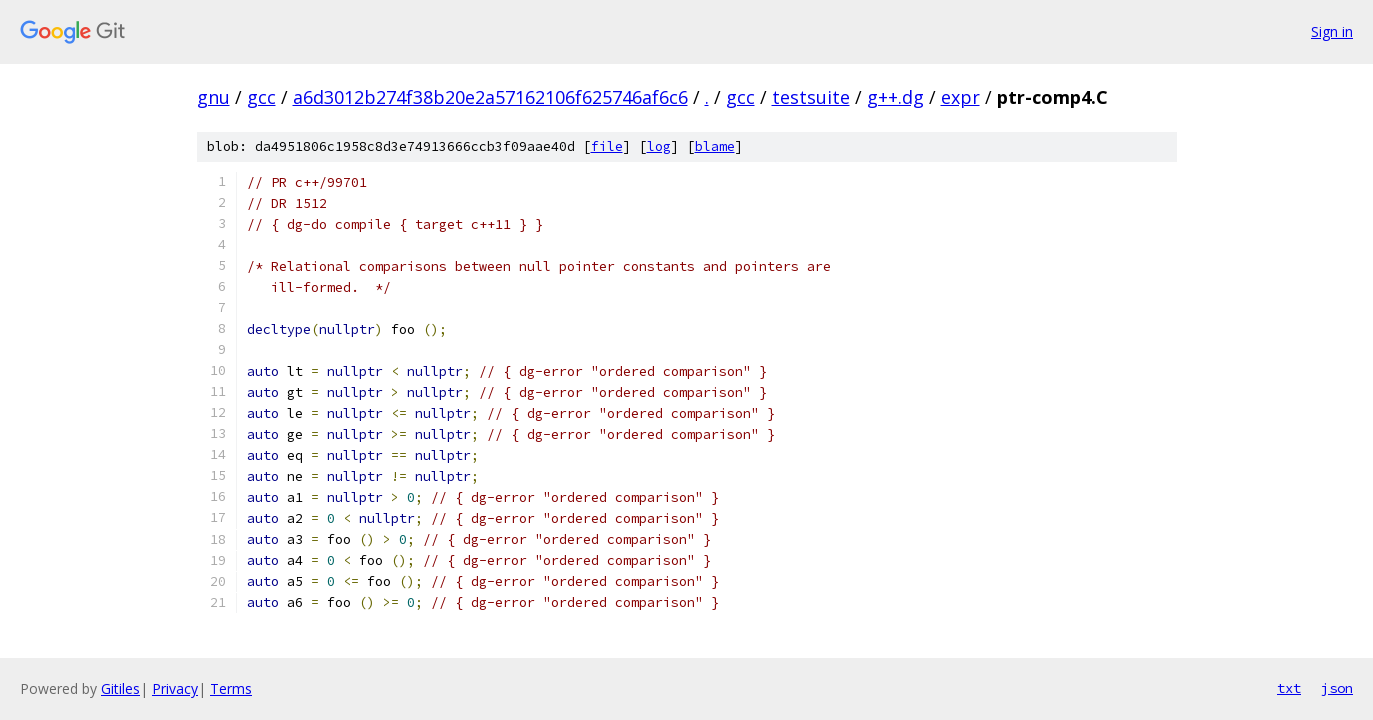 This screenshot has width=1373, height=720. I want to click on gcc, so click(261, 97).